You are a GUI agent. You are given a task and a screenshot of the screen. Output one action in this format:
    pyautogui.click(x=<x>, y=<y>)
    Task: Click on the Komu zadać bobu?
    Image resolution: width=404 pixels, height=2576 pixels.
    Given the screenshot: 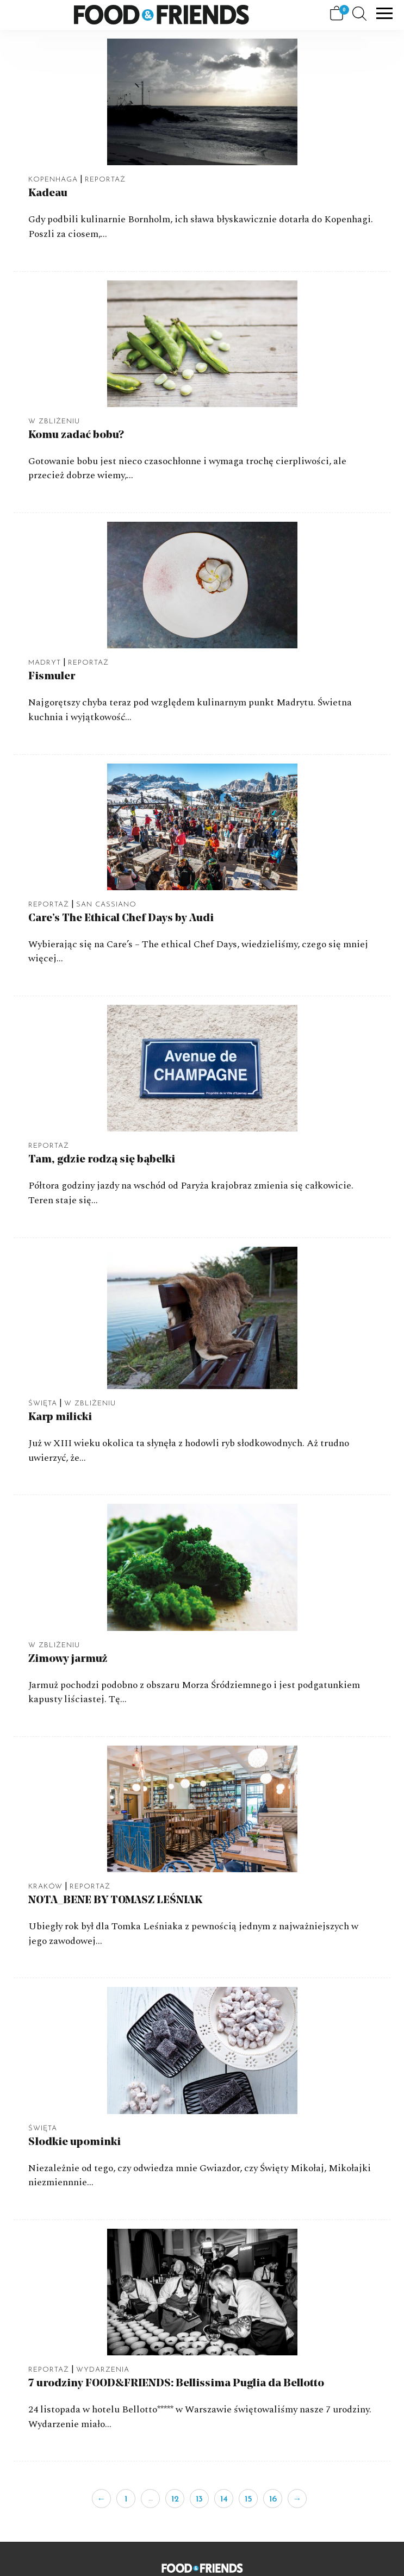 What is the action you would take?
    pyautogui.click(x=76, y=435)
    